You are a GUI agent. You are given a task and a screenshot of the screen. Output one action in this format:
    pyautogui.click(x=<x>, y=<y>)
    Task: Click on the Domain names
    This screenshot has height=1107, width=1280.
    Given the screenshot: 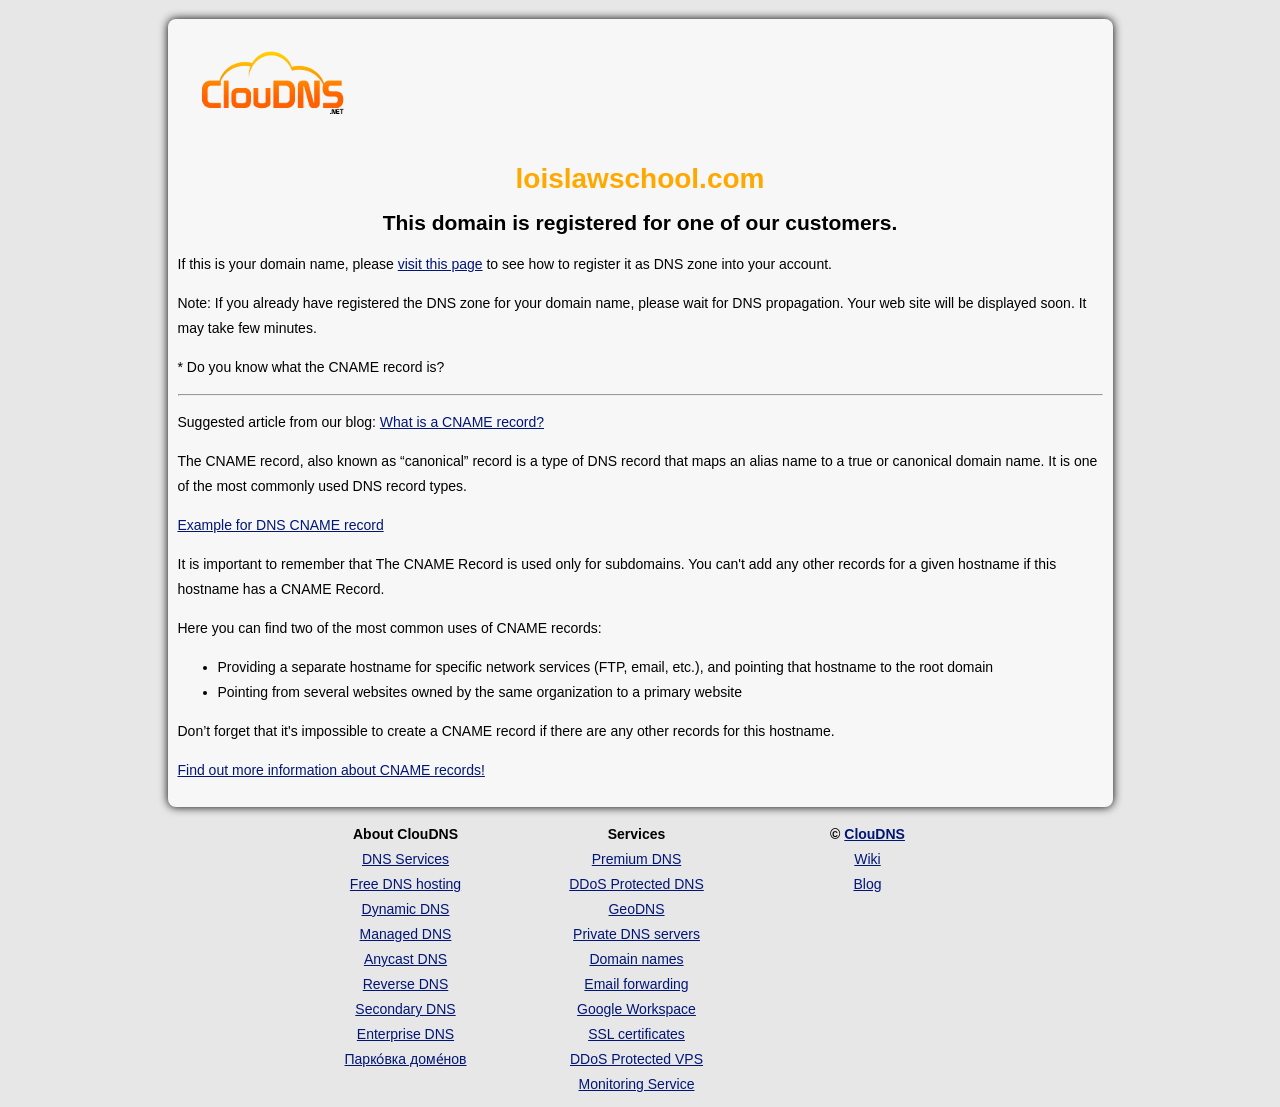 What is the action you would take?
    pyautogui.click(x=636, y=959)
    